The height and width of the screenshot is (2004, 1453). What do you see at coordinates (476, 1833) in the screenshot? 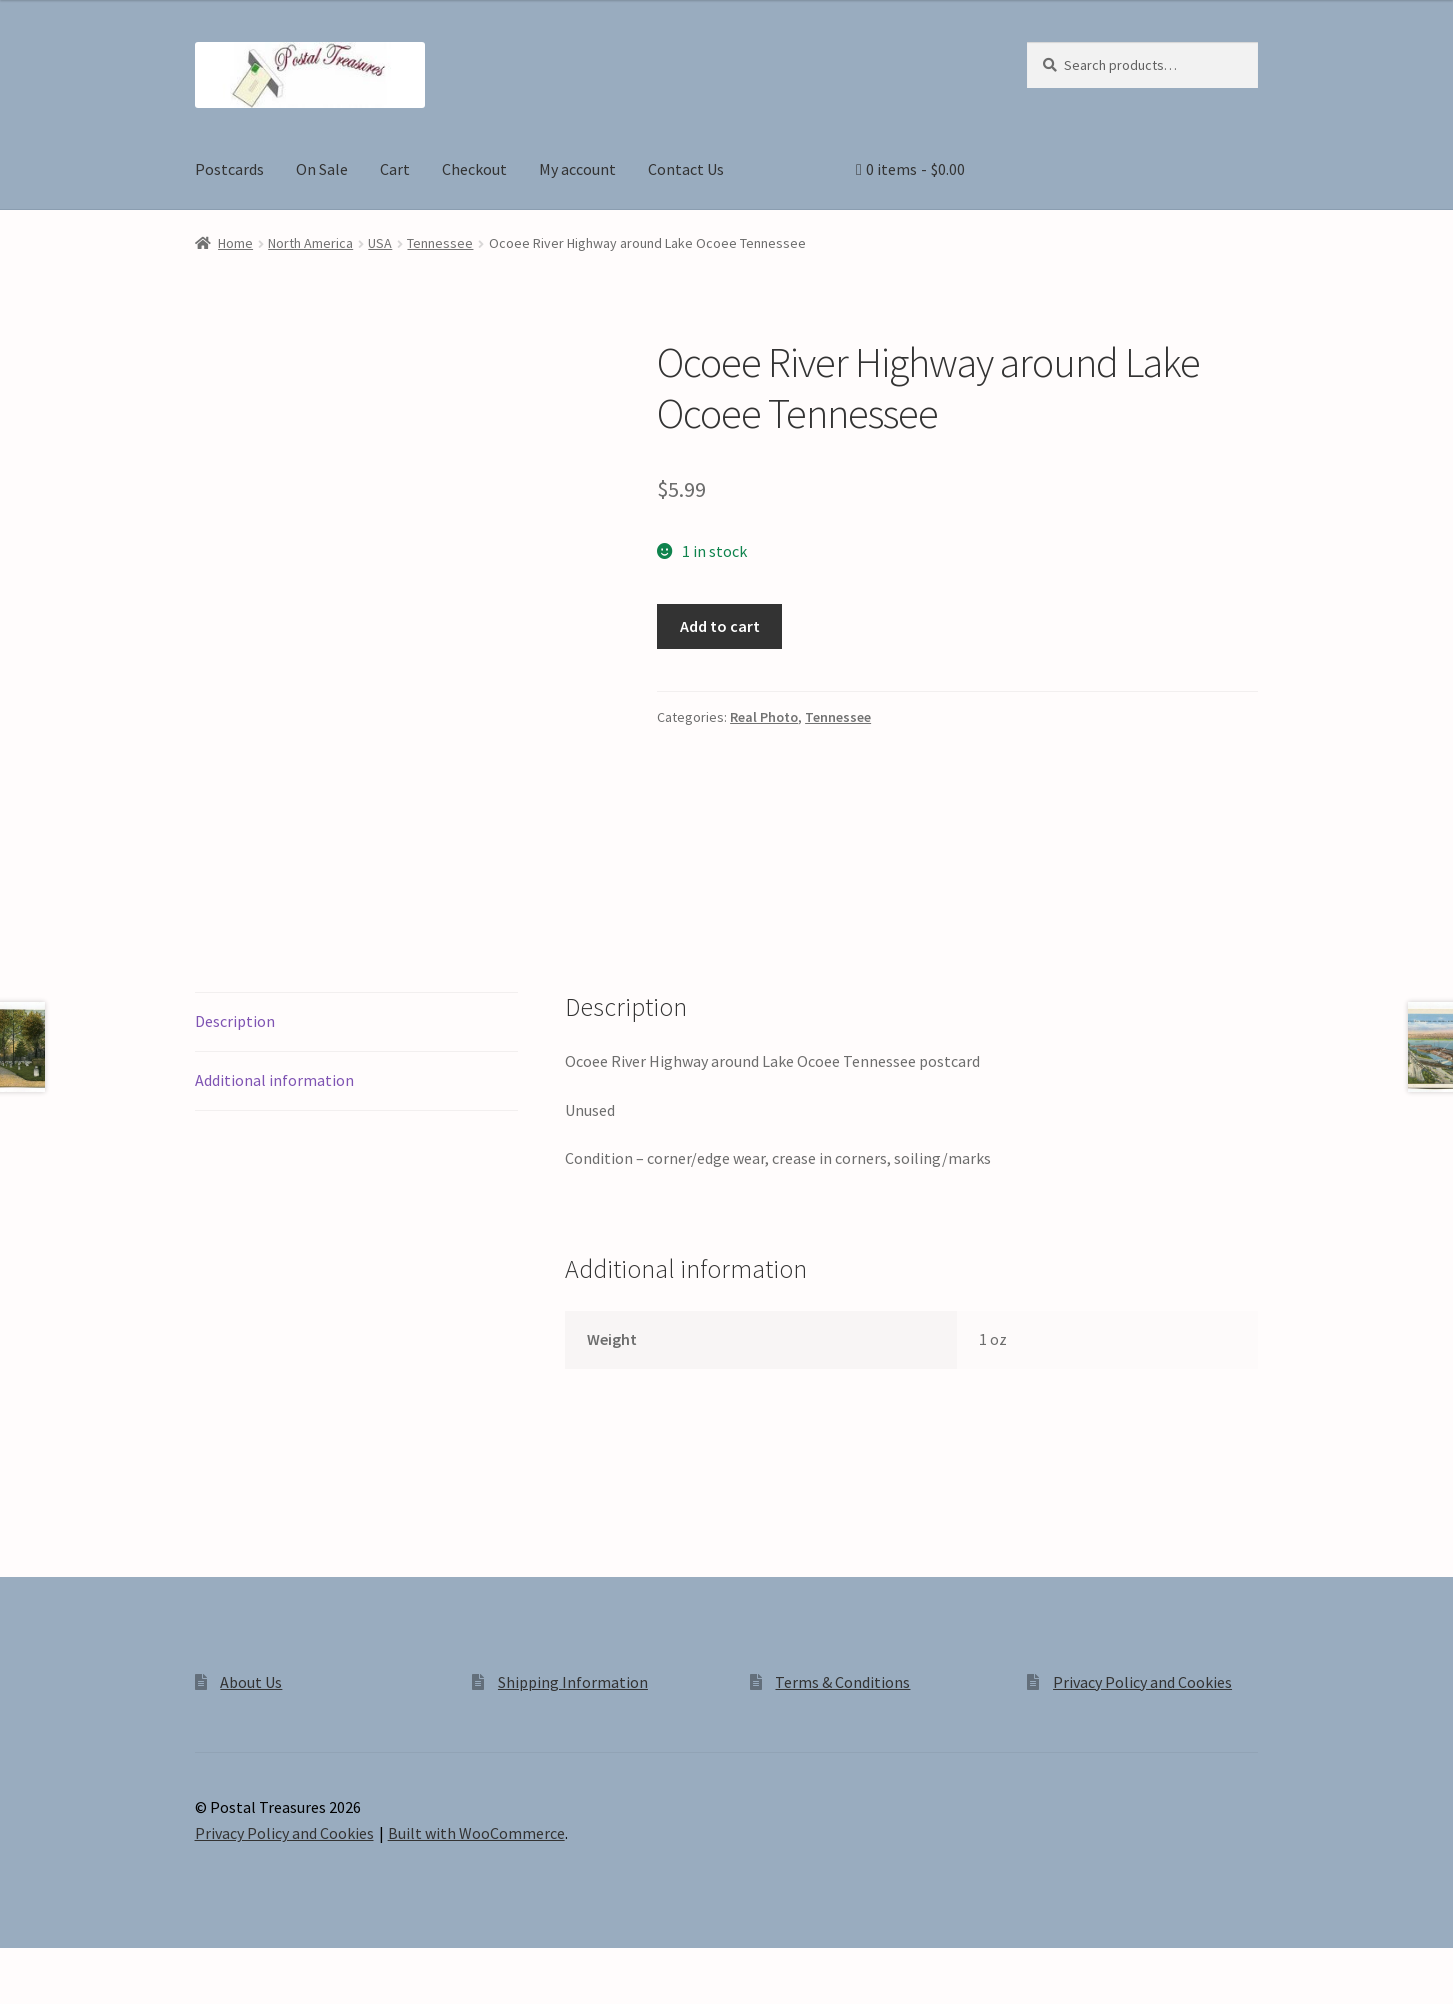
I see `Built with WooCommerce` at bounding box center [476, 1833].